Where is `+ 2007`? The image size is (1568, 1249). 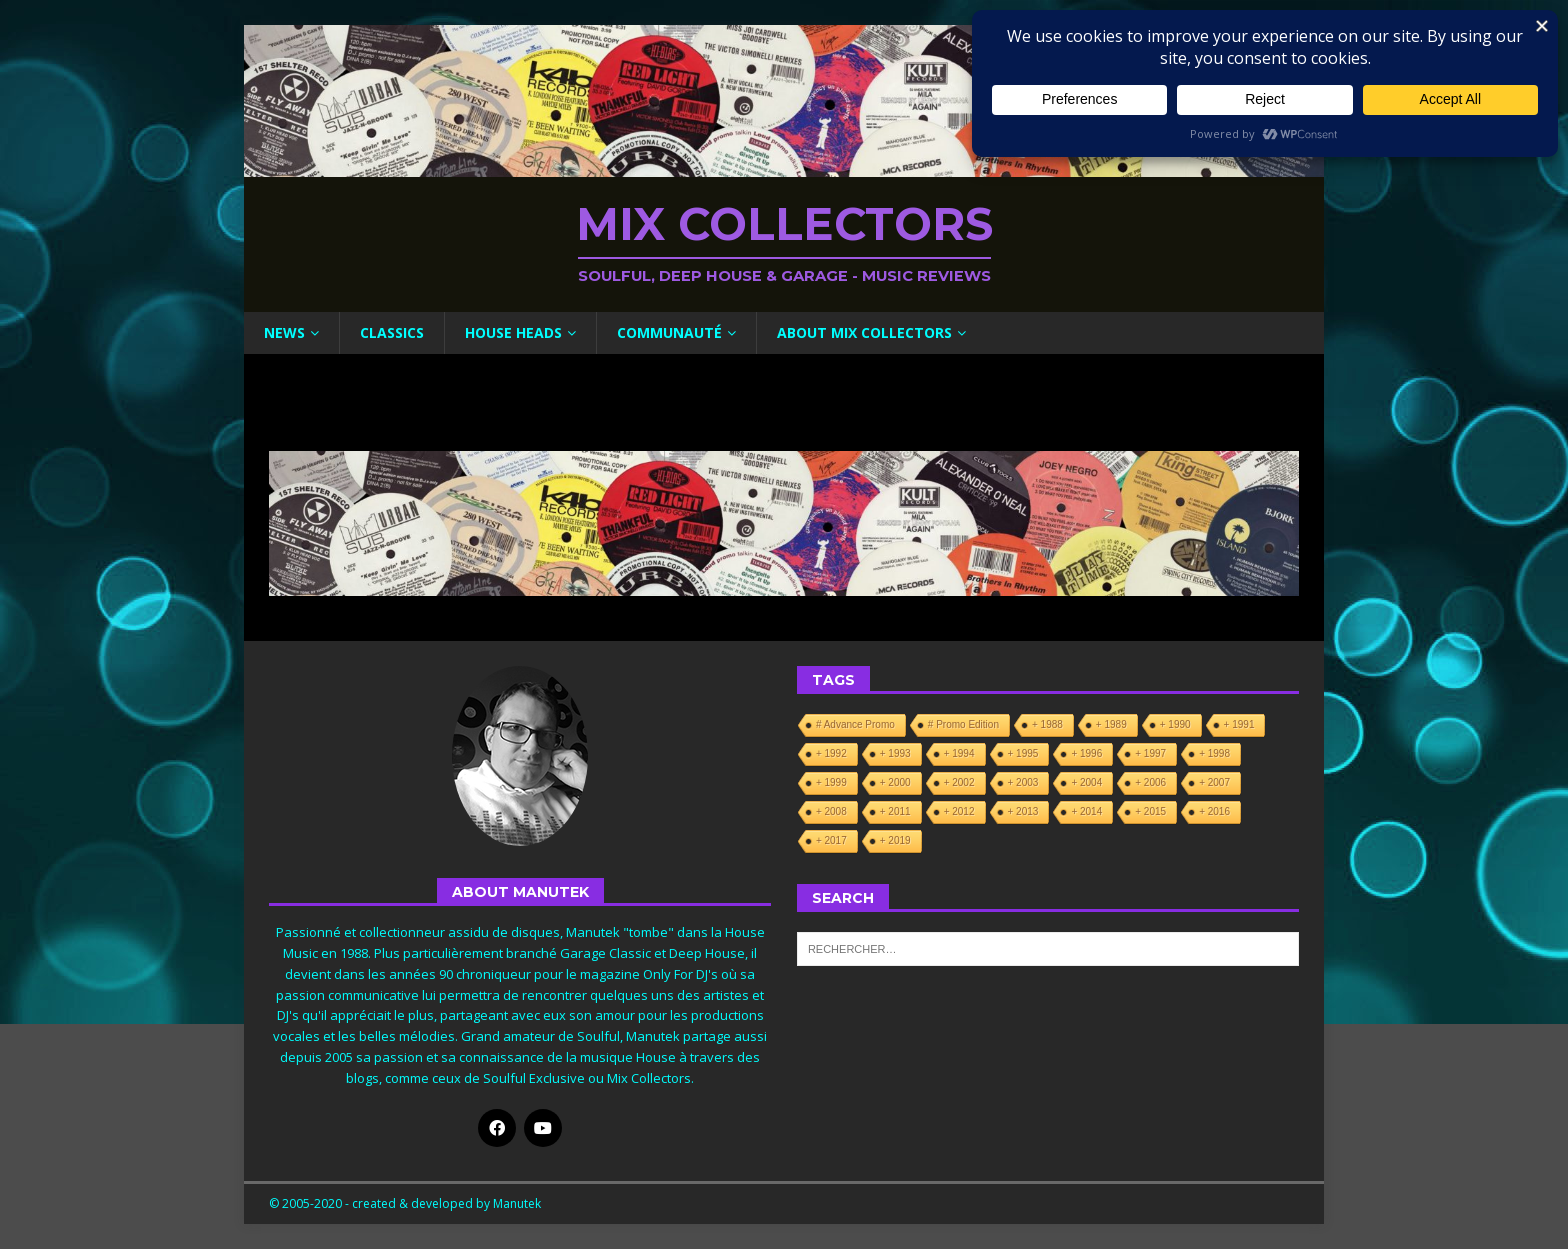 + 2007 is located at coordinates (1214, 782).